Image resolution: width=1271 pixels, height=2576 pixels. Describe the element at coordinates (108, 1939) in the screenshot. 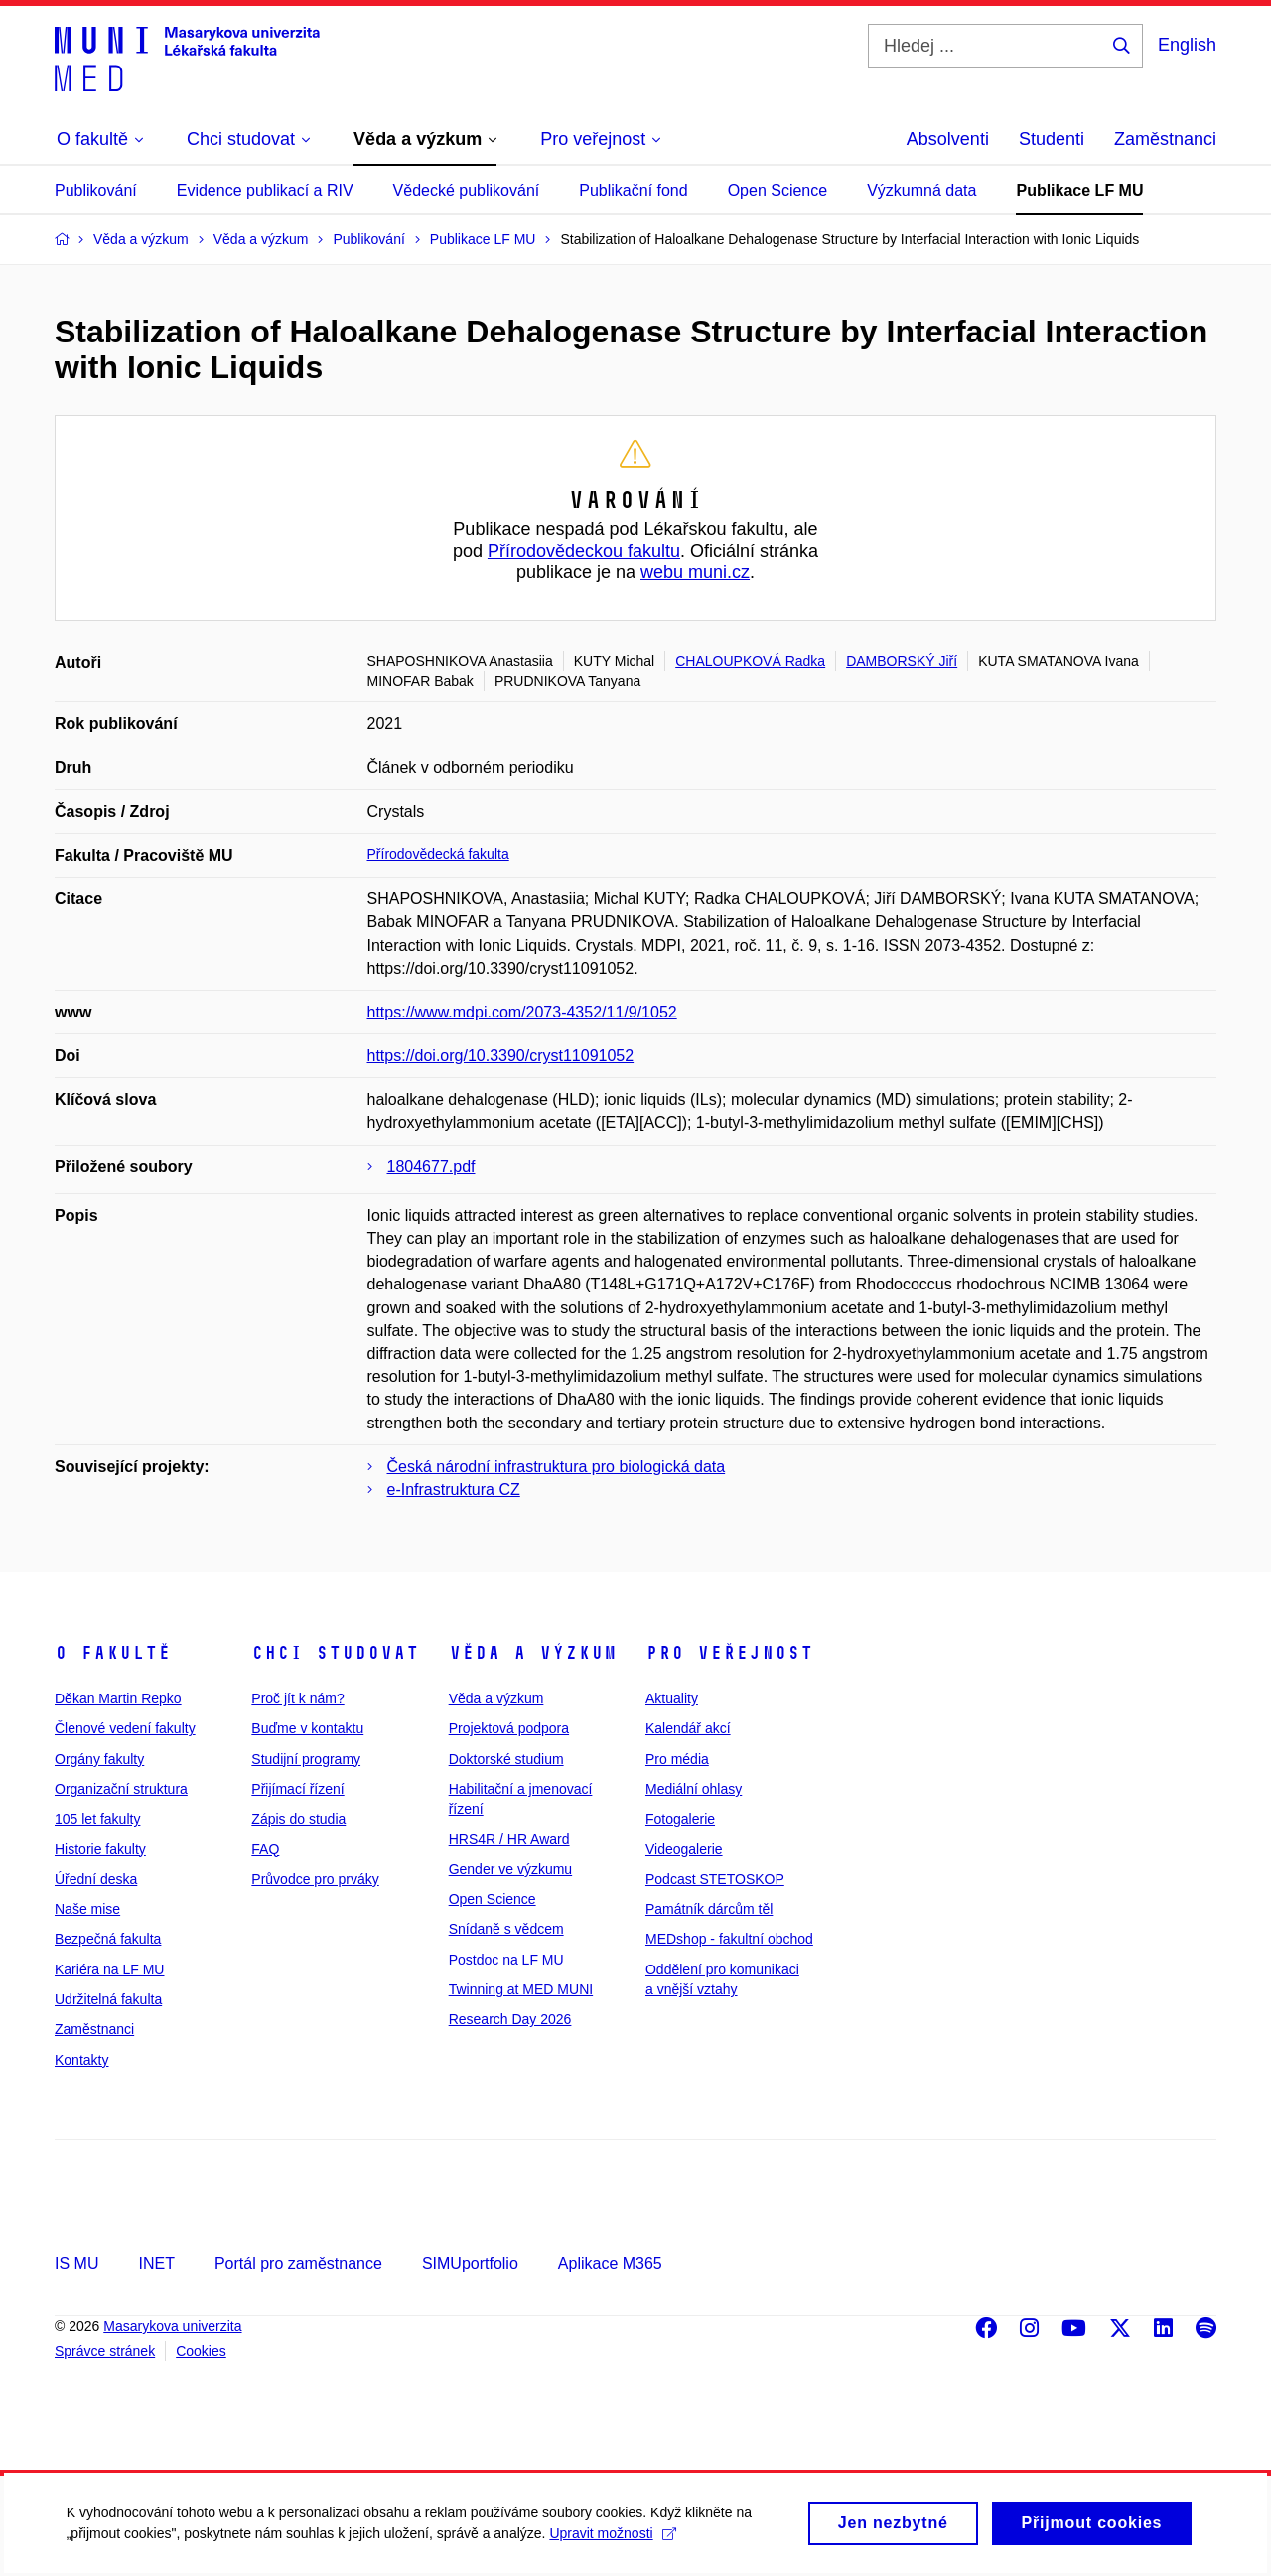

I see `Bezpečná fakulta` at that location.